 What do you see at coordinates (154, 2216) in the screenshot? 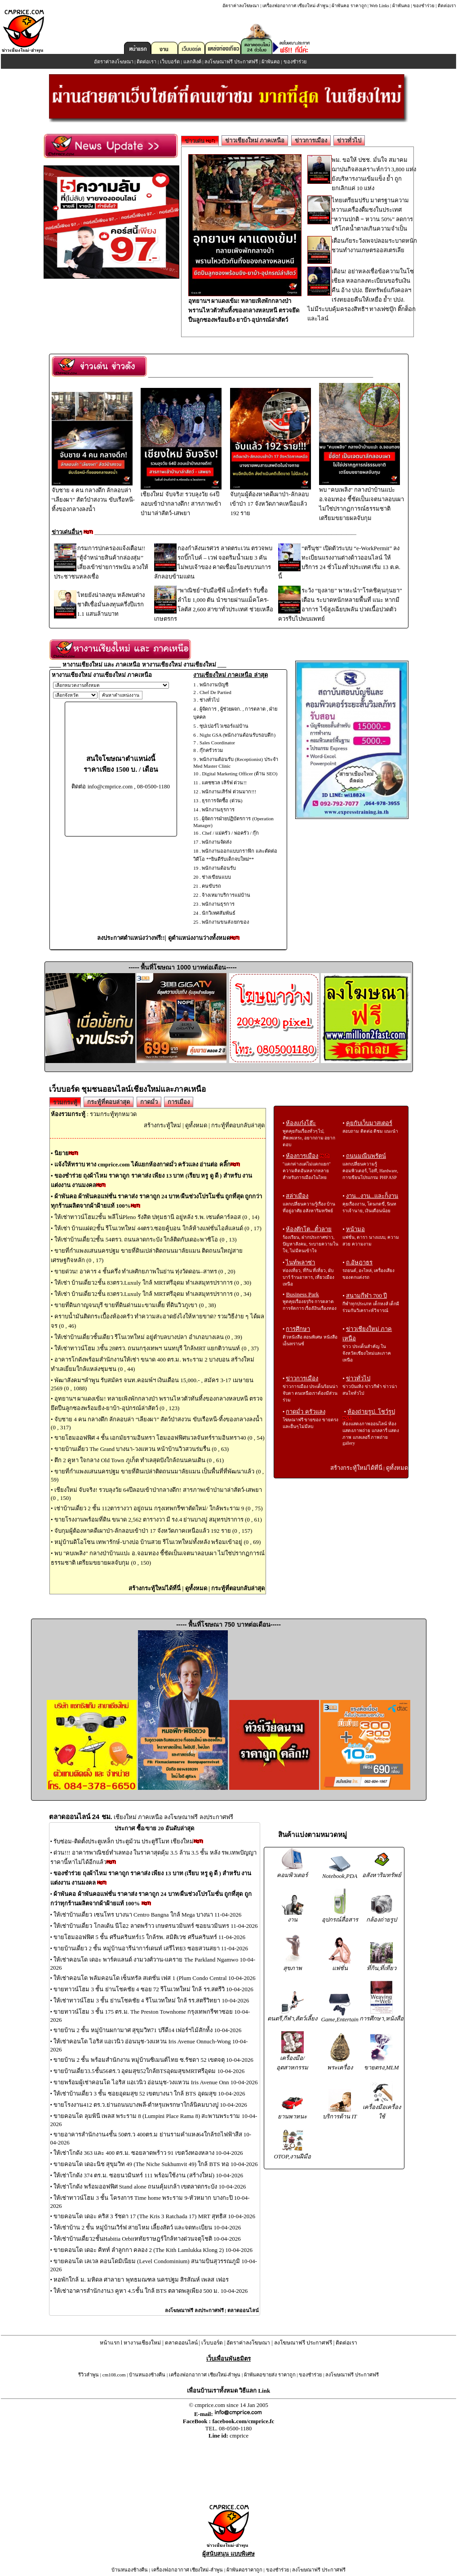
I see `ขายคอนโด เดอะ คริส 3 รัชดา 17 (The Kris 3 Ratchada 17) MRT สุทธิส 10-04-2026` at bounding box center [154, 2216].